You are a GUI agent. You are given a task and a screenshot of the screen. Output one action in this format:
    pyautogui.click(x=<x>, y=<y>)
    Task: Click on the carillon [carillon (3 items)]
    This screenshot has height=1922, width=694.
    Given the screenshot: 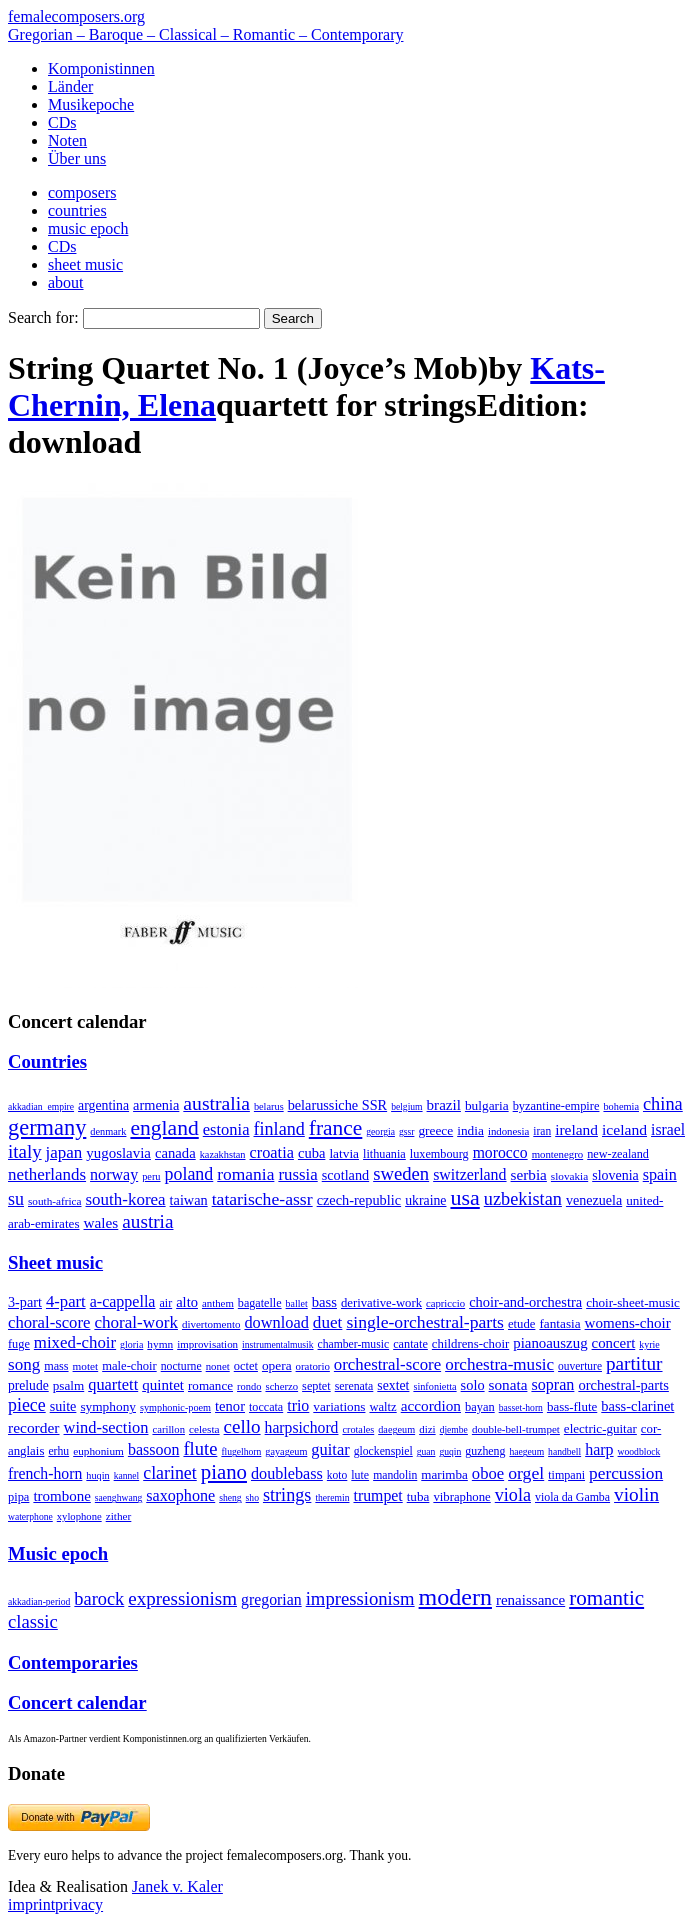 What is the action you would take?
    pyautogui.click(x=168, y=1429)
    